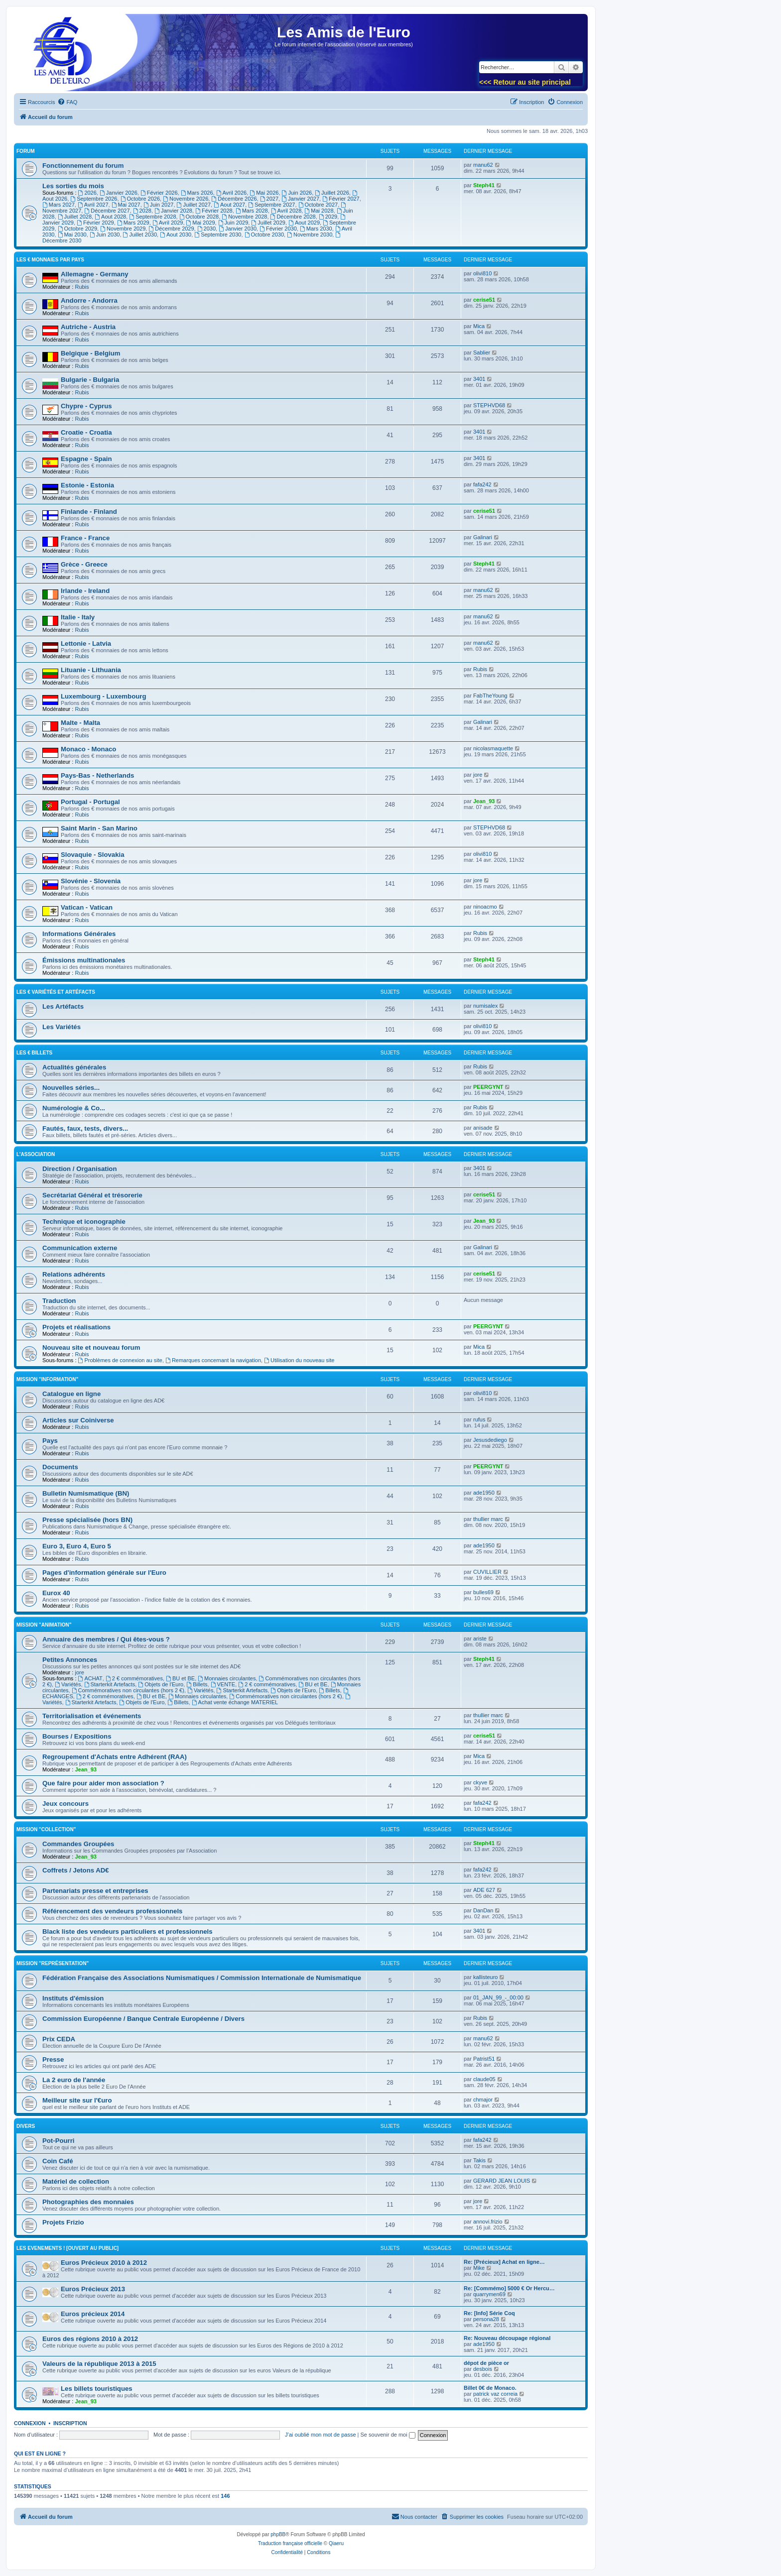 The width and height of the screenshot is (781, 2576). What do you see at coordinates (485, 1977) in the screenshot?
I see `kallisteuro` at bounding box center [485, 1977].